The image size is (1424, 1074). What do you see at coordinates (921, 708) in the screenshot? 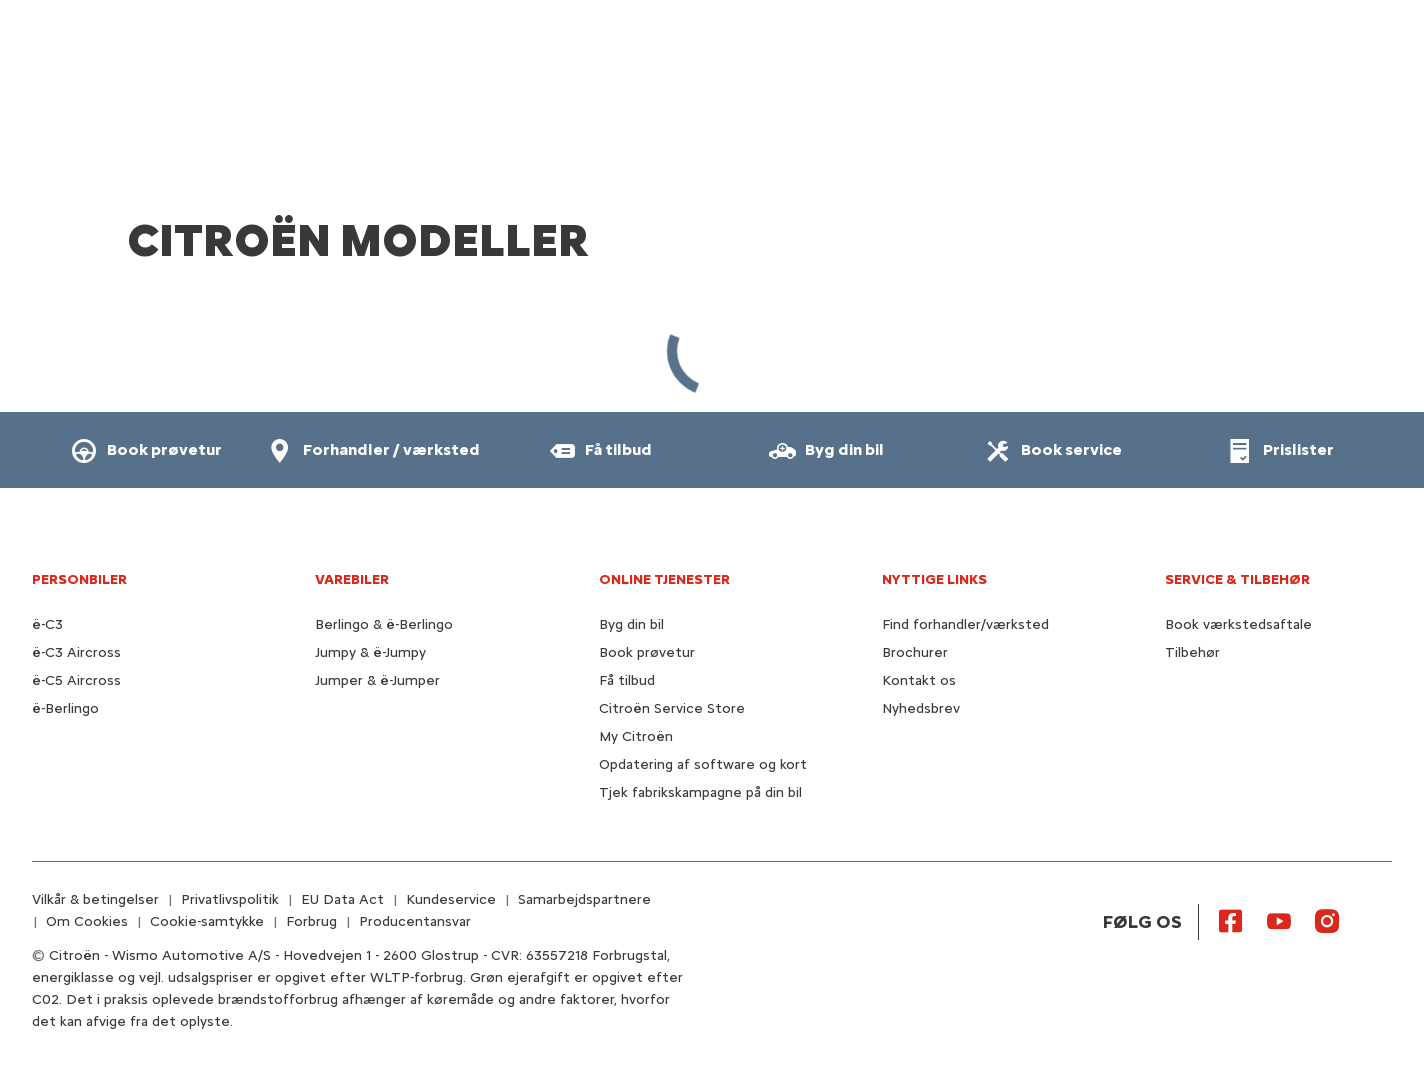
I see `Nyhedsbrev` at bounding box center [921, 708].